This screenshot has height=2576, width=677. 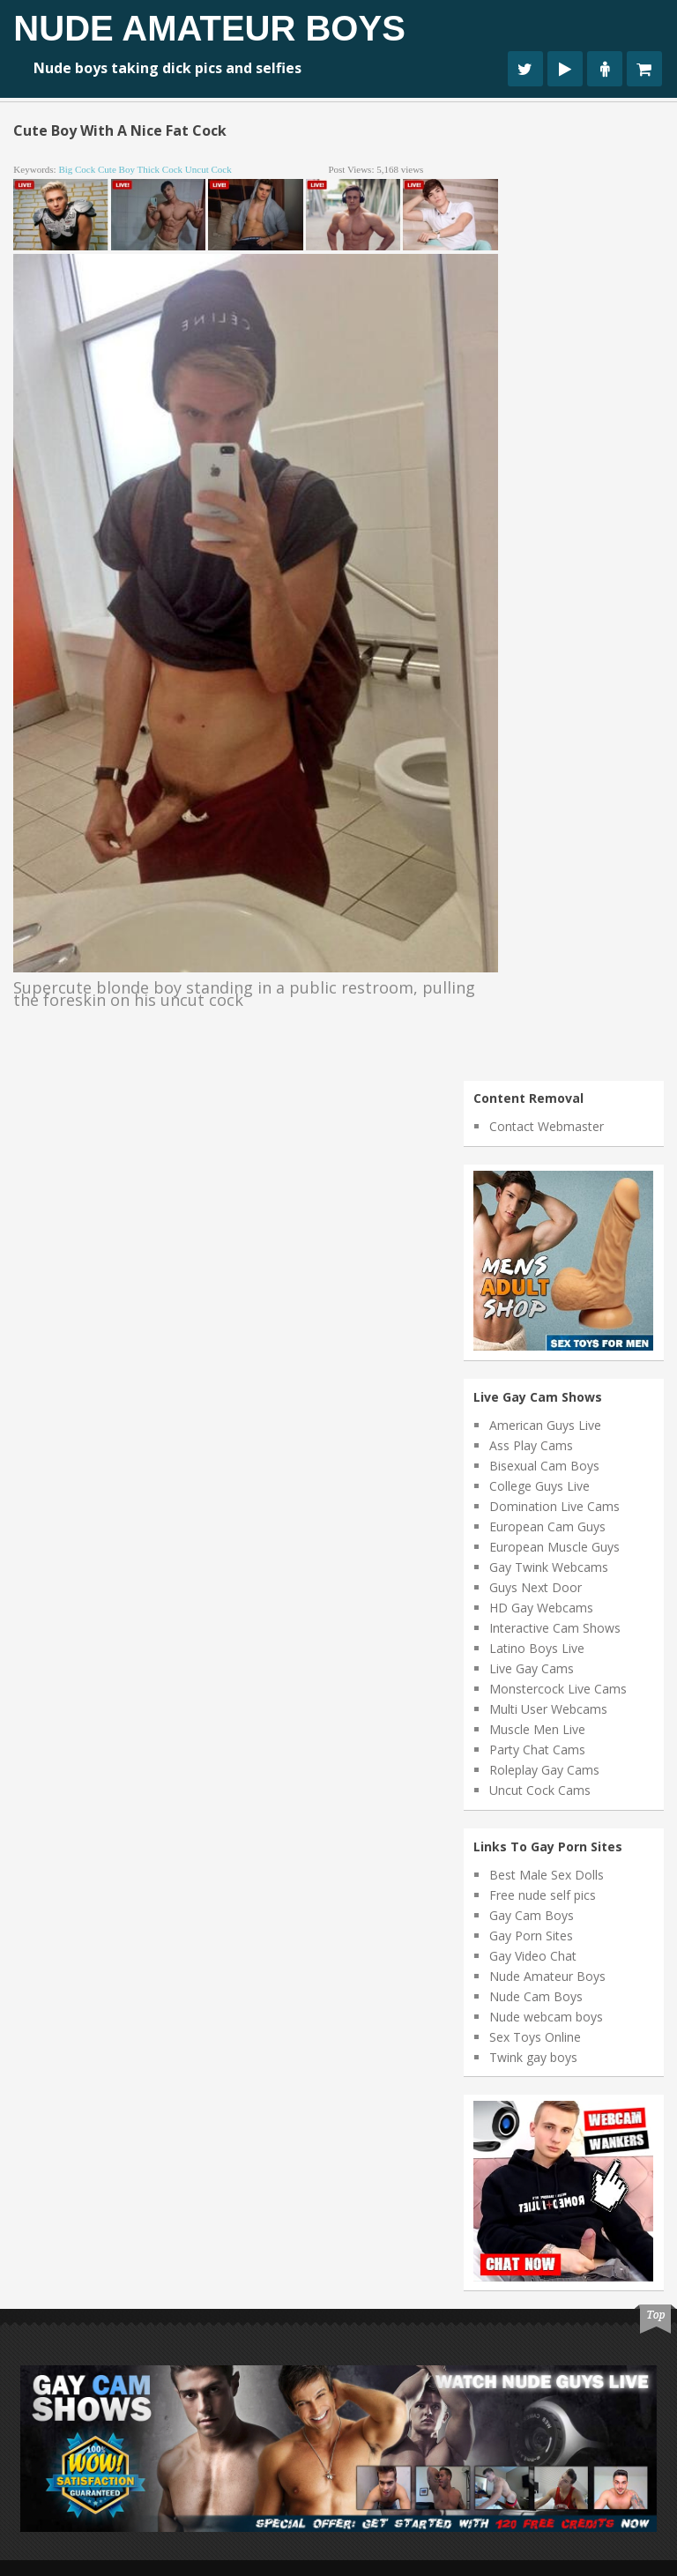 What do you see at coordinates (536, 1996) in the screenshot?
I see `Nude Cam Boys` at bounding box center [536, 1996].